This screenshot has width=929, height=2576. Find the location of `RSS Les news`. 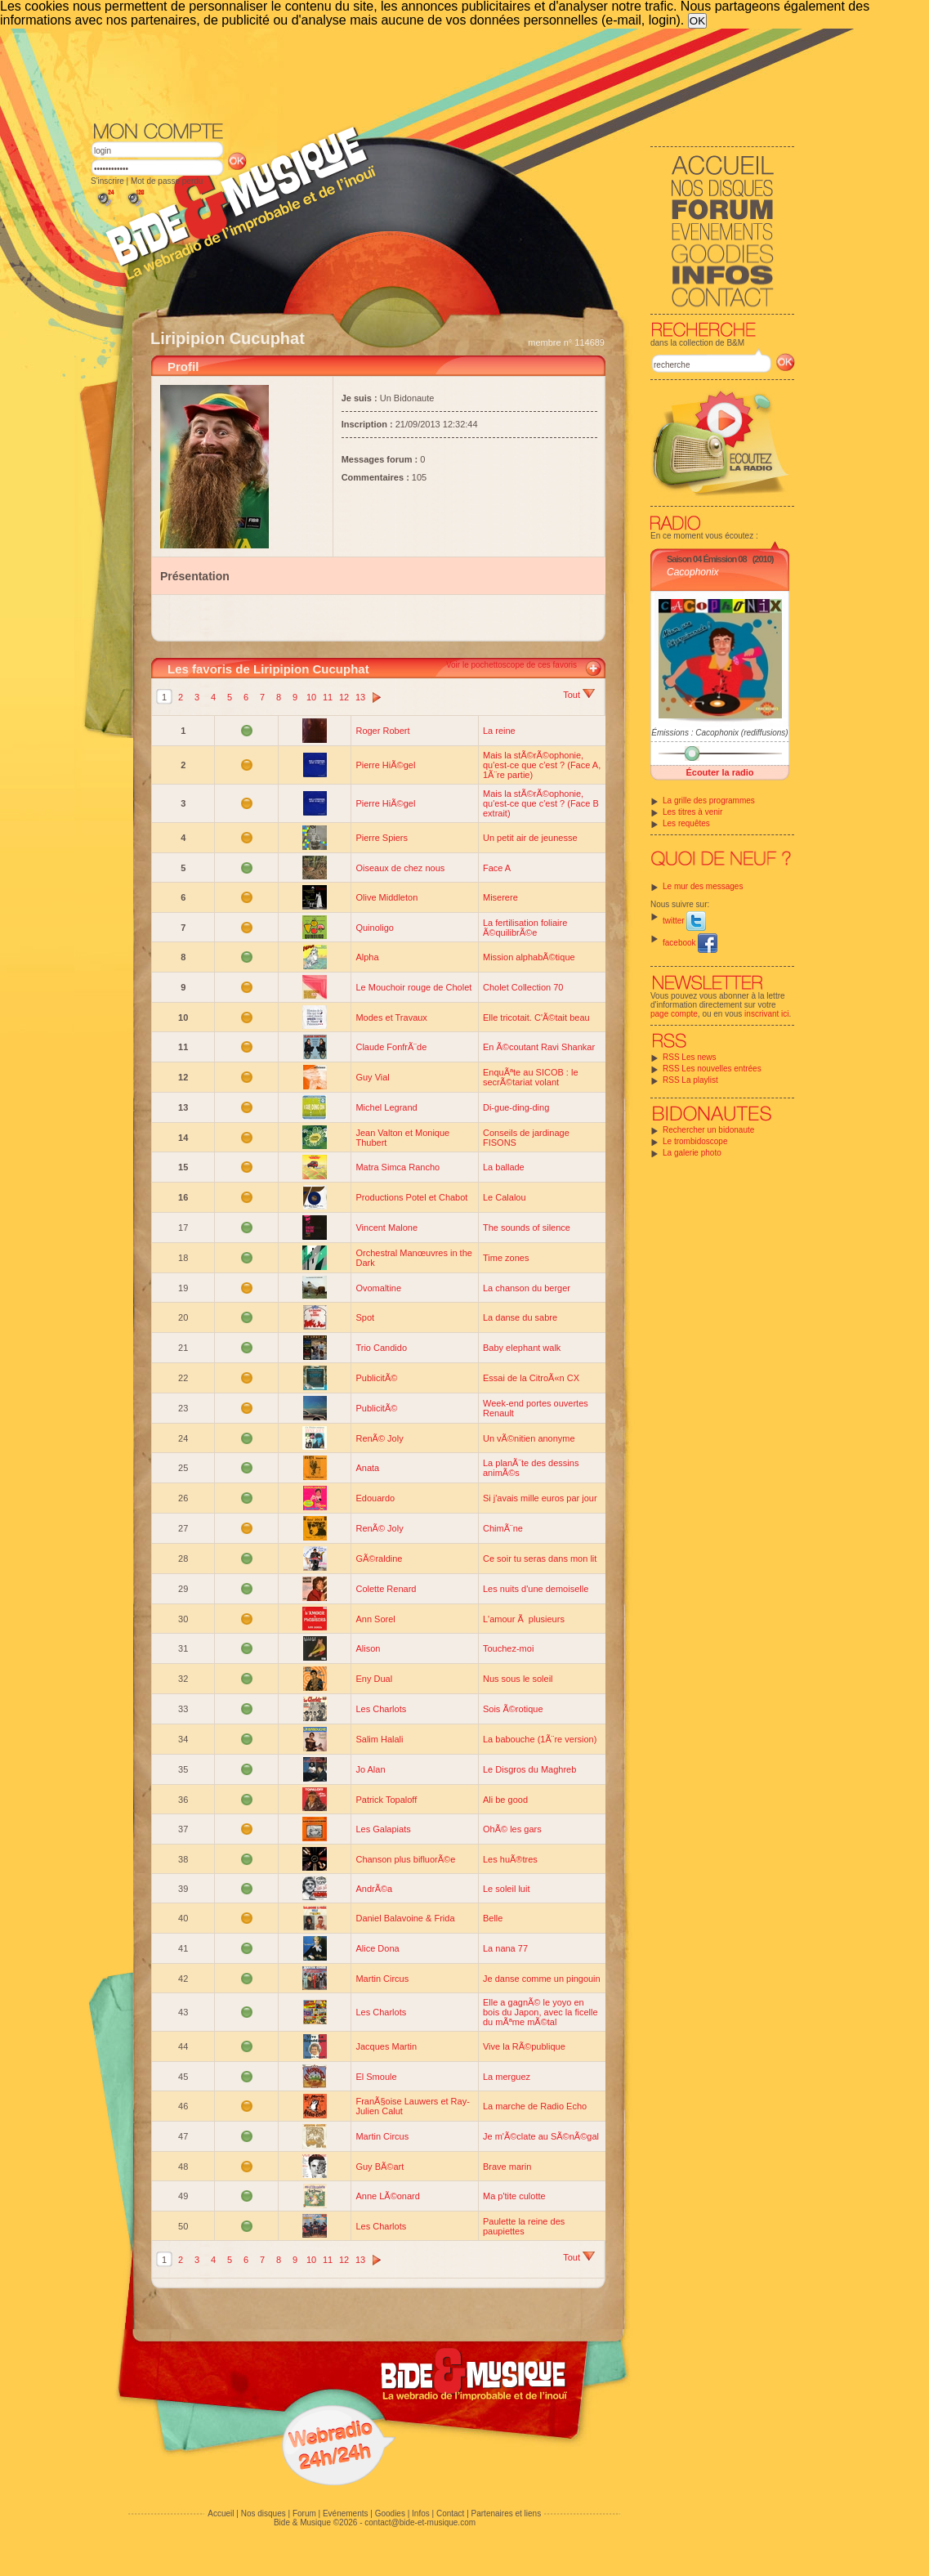

RSS Les news is located at coordinates (690, 1057).